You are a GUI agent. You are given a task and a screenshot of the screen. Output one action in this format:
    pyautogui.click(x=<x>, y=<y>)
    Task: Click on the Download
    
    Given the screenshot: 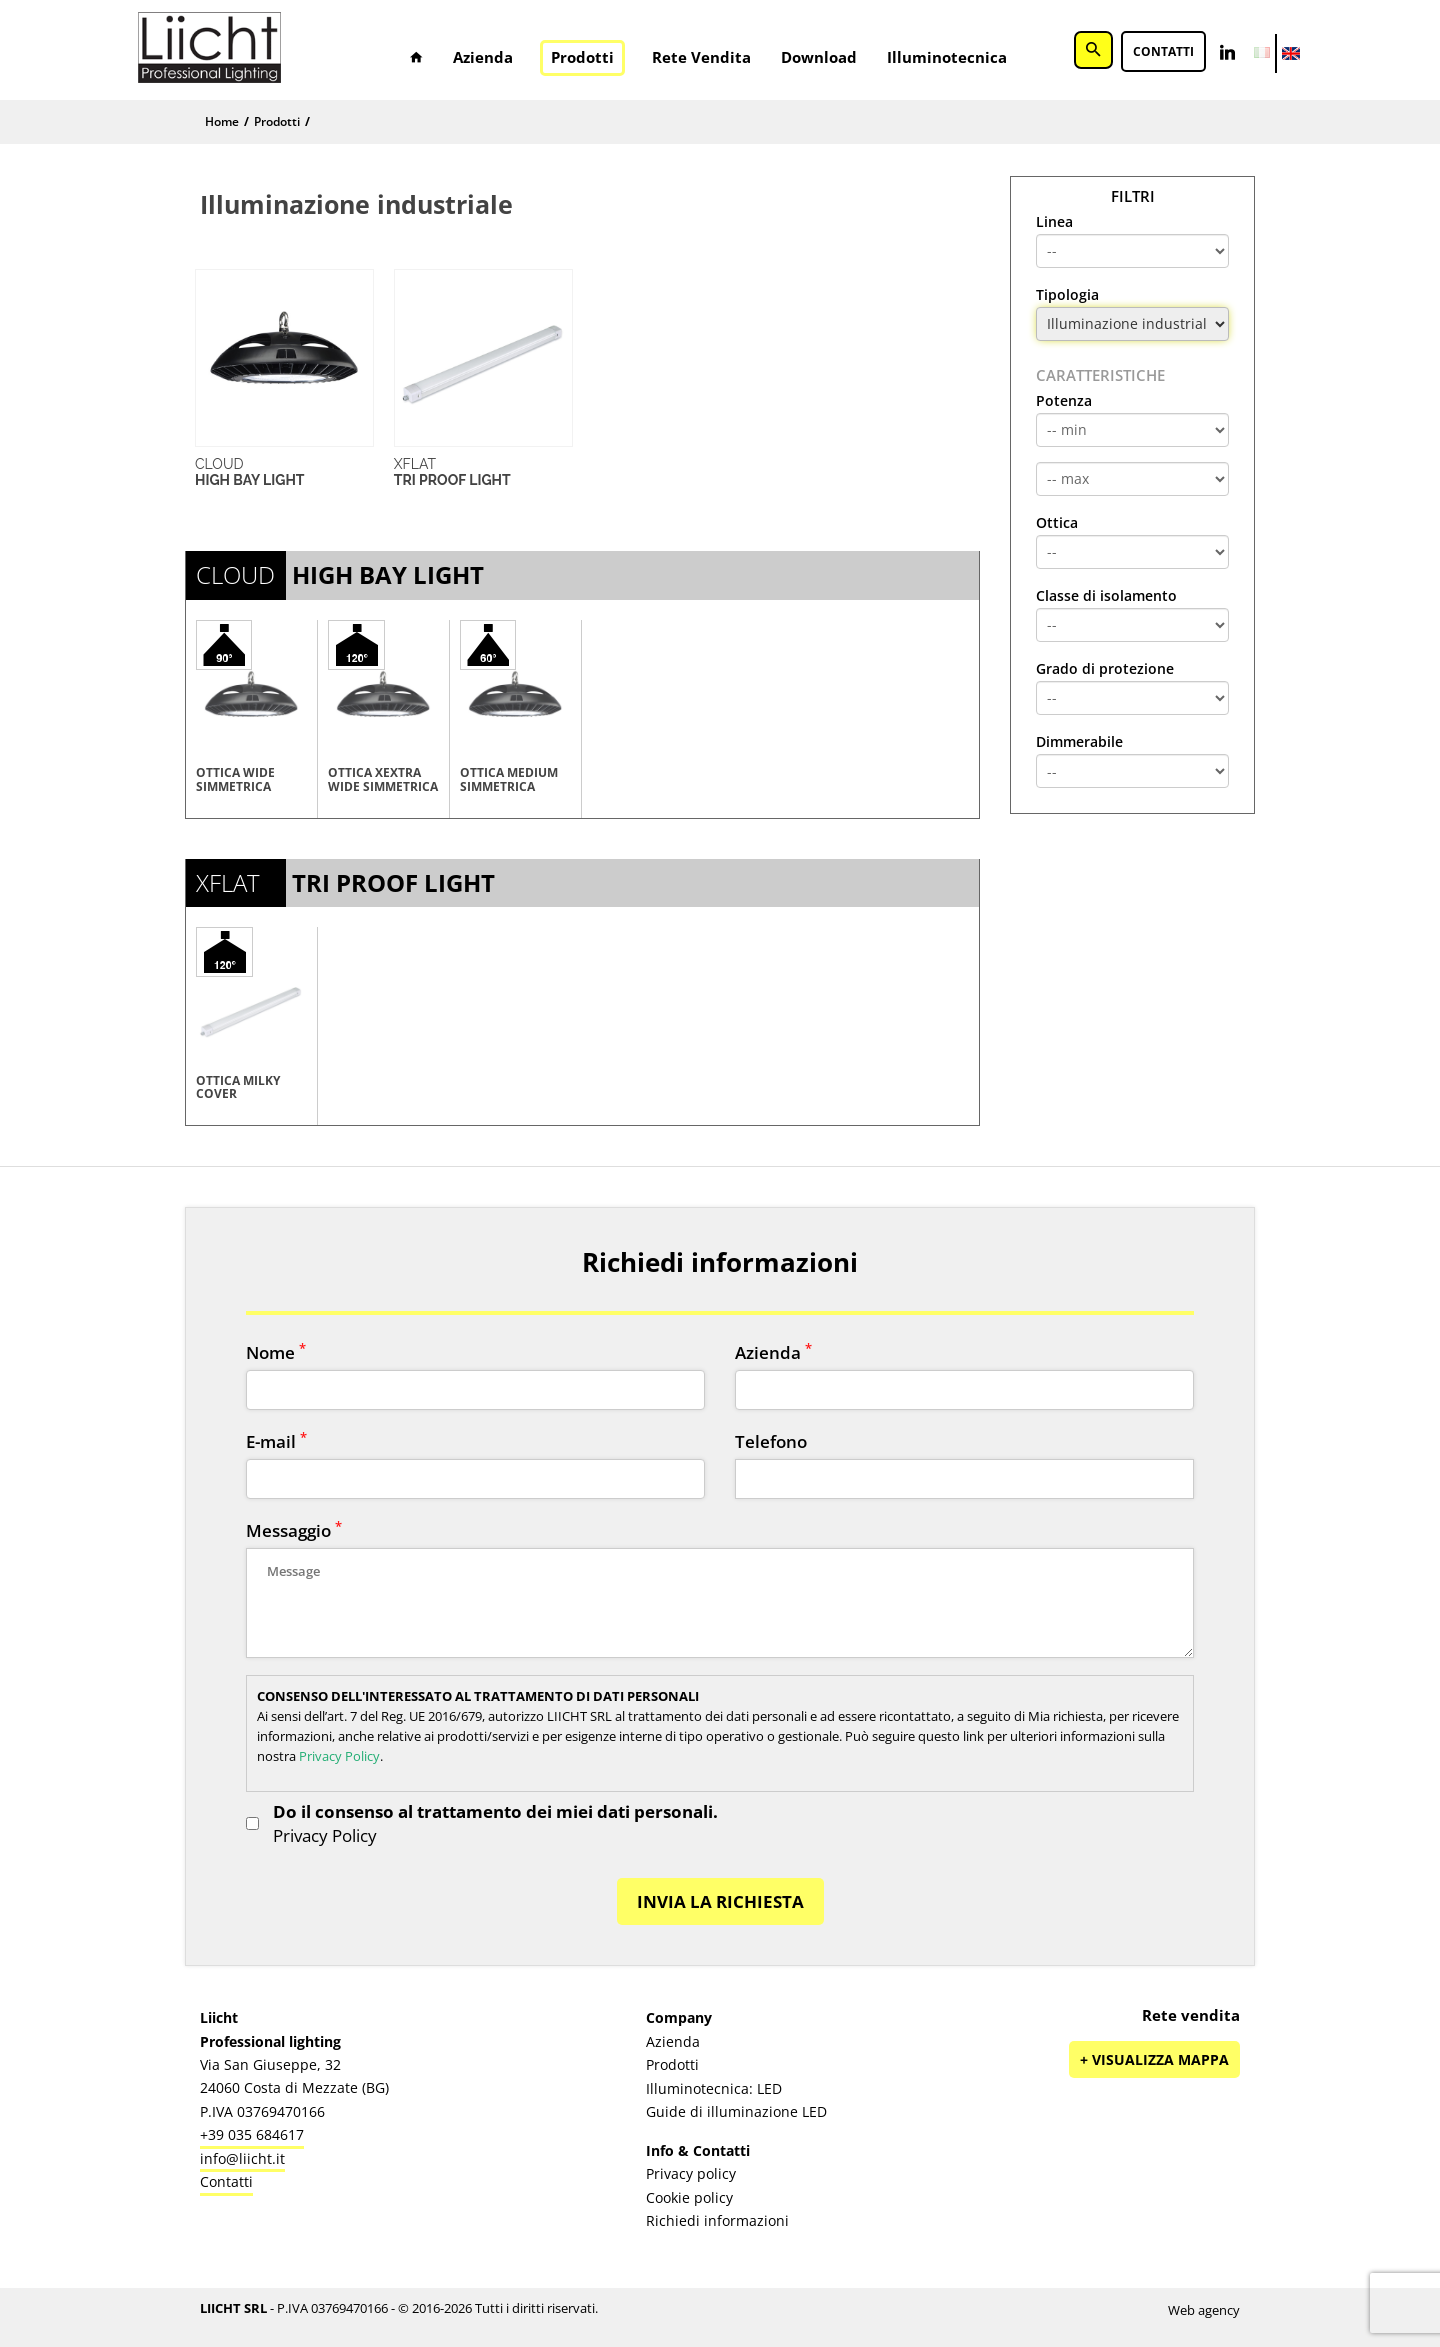 What is the action you would take?
    pyautogui.click(x=819, y=57)
    